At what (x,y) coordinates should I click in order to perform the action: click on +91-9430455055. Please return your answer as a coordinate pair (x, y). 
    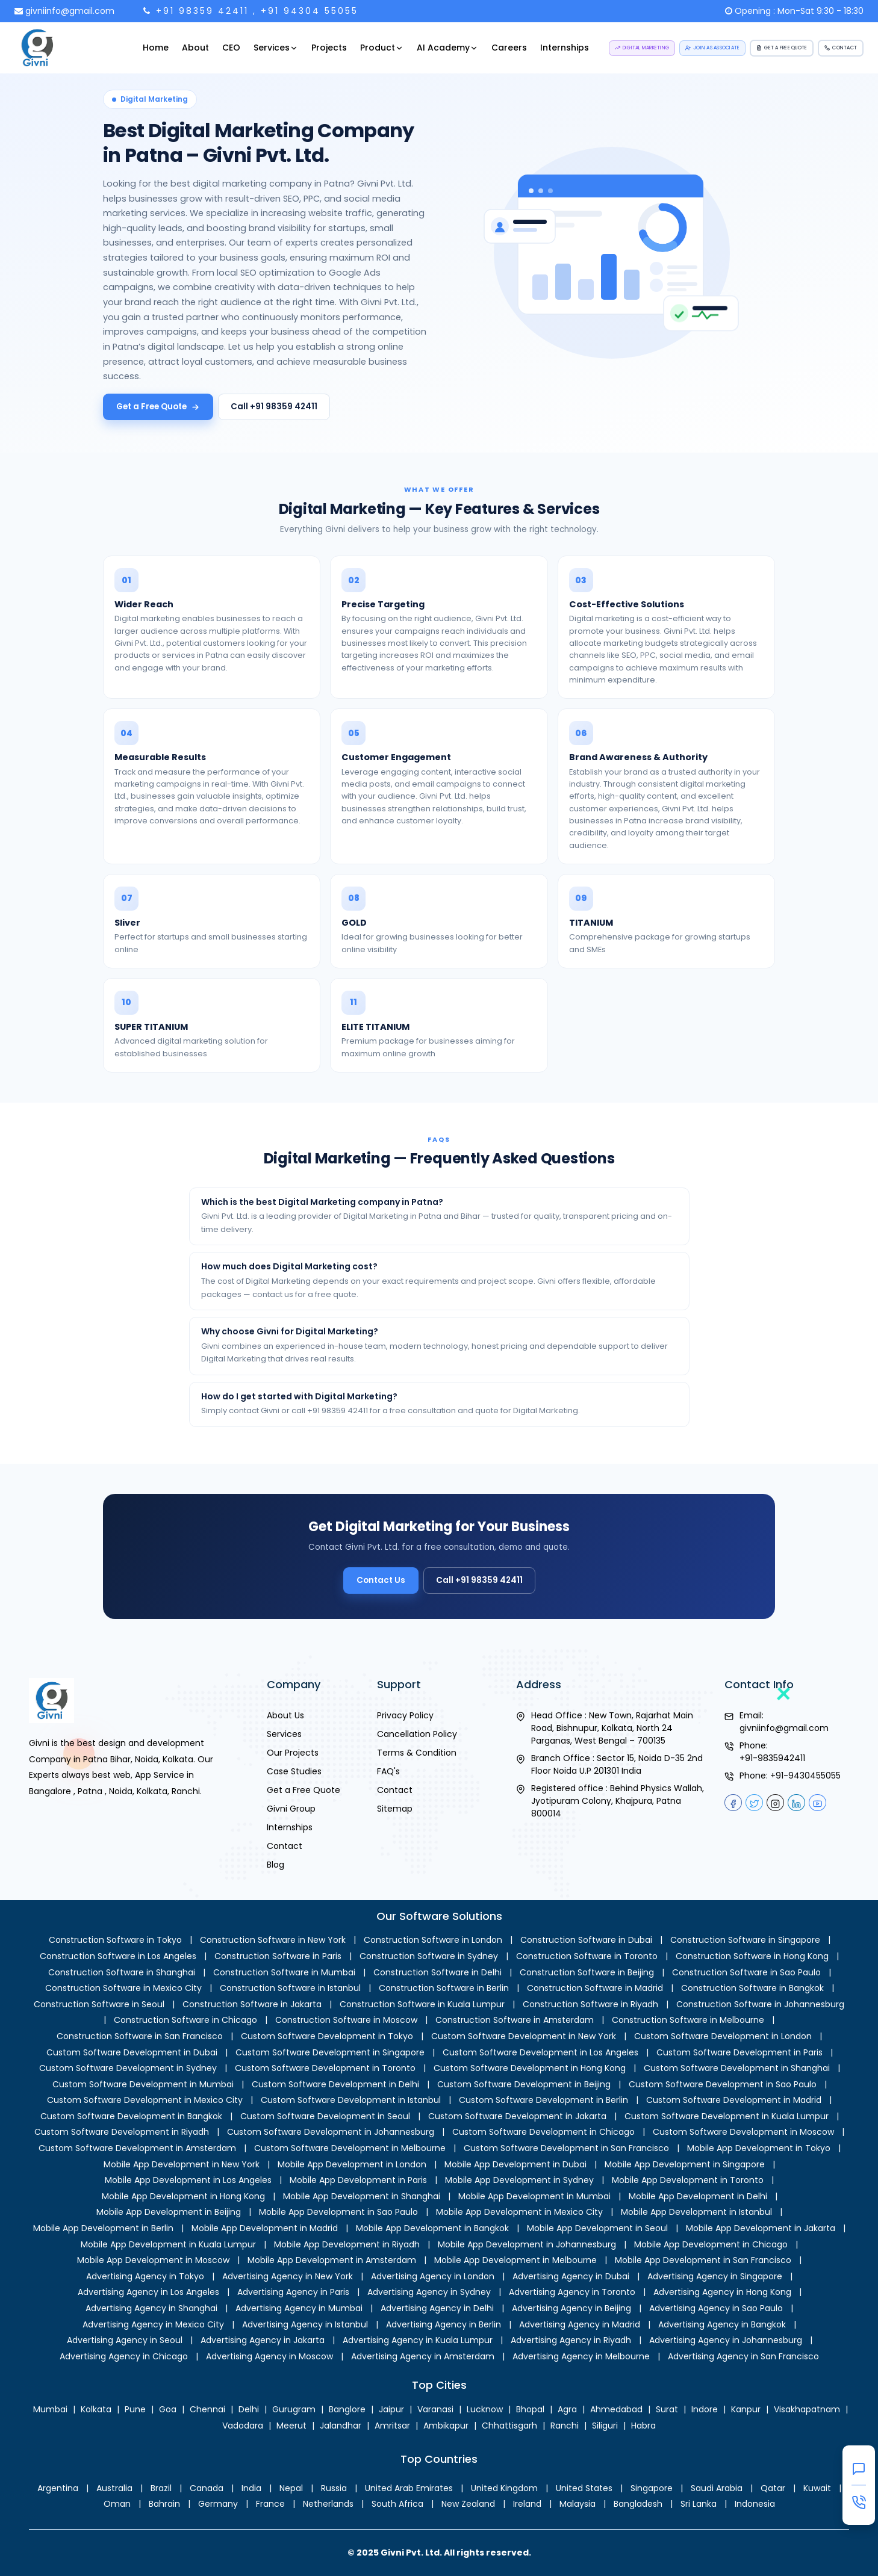
    Looking at the image, I should click on (805, 1775).